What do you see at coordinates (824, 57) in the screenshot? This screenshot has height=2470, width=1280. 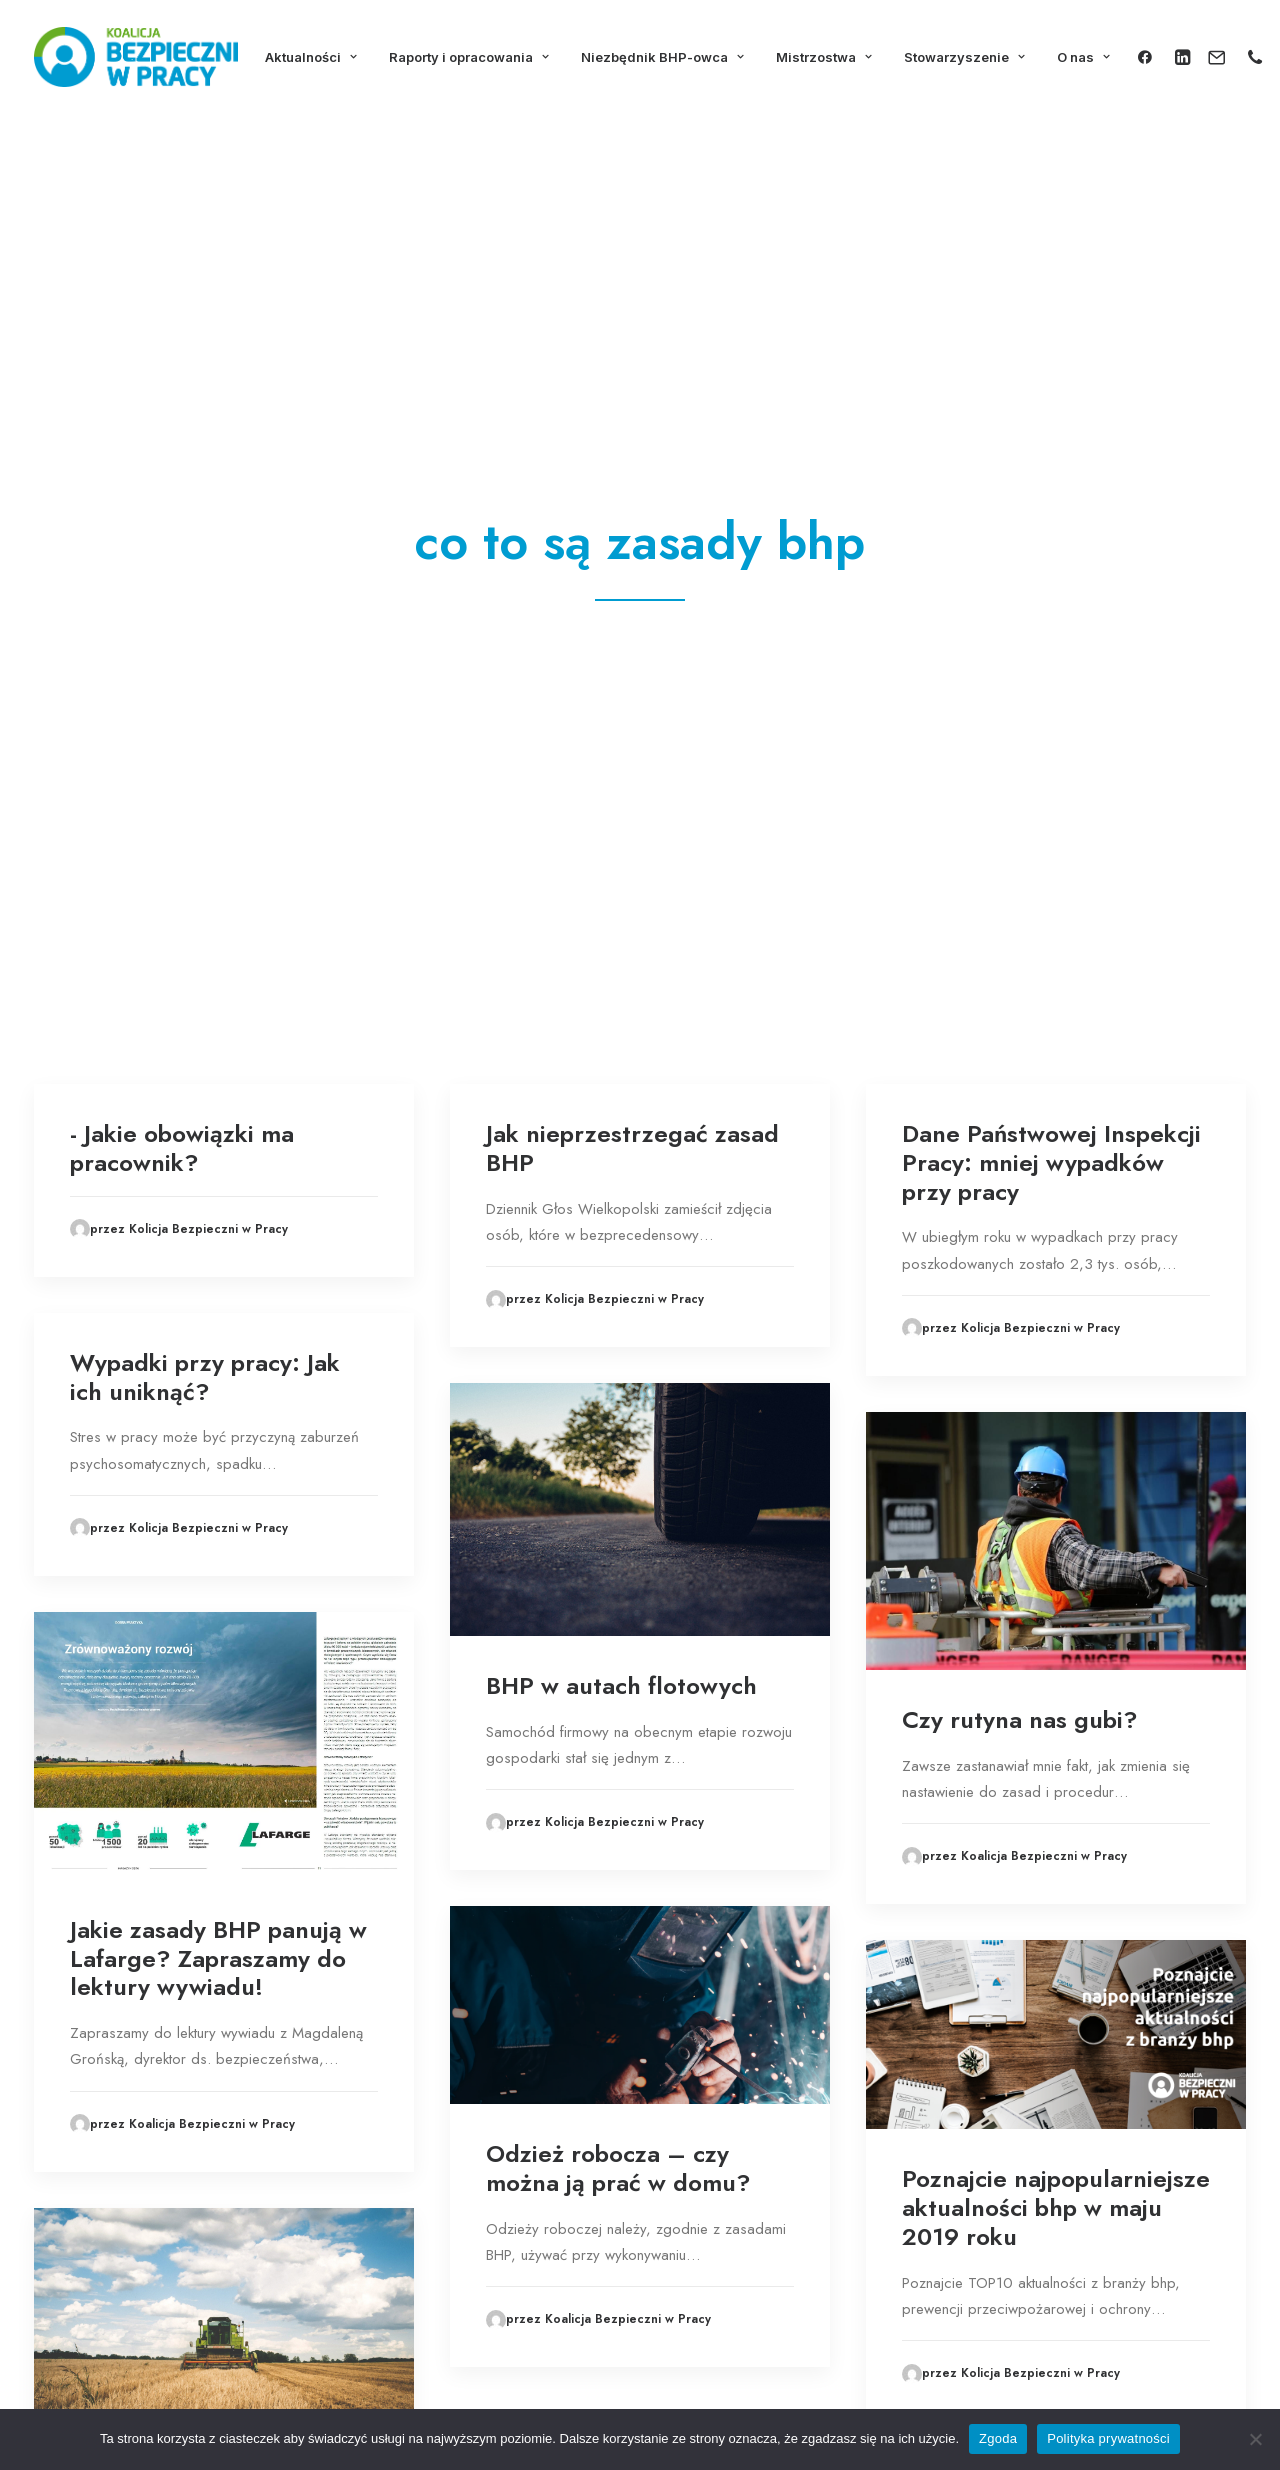 I see `Mistrzostwa` at bounding box center [824, 57].